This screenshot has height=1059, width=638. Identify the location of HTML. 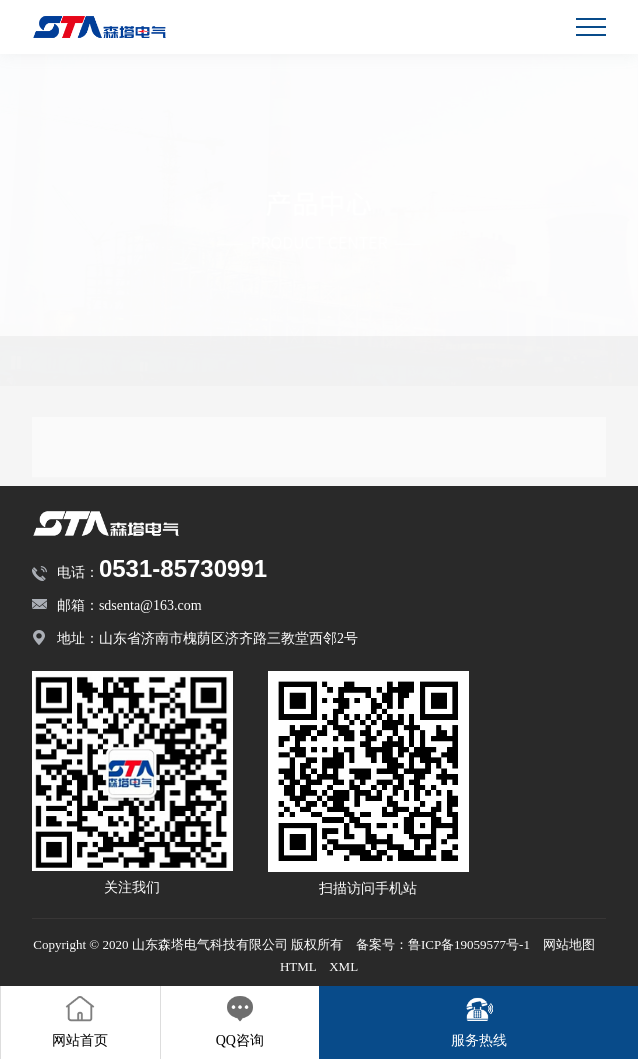
(298, 966).